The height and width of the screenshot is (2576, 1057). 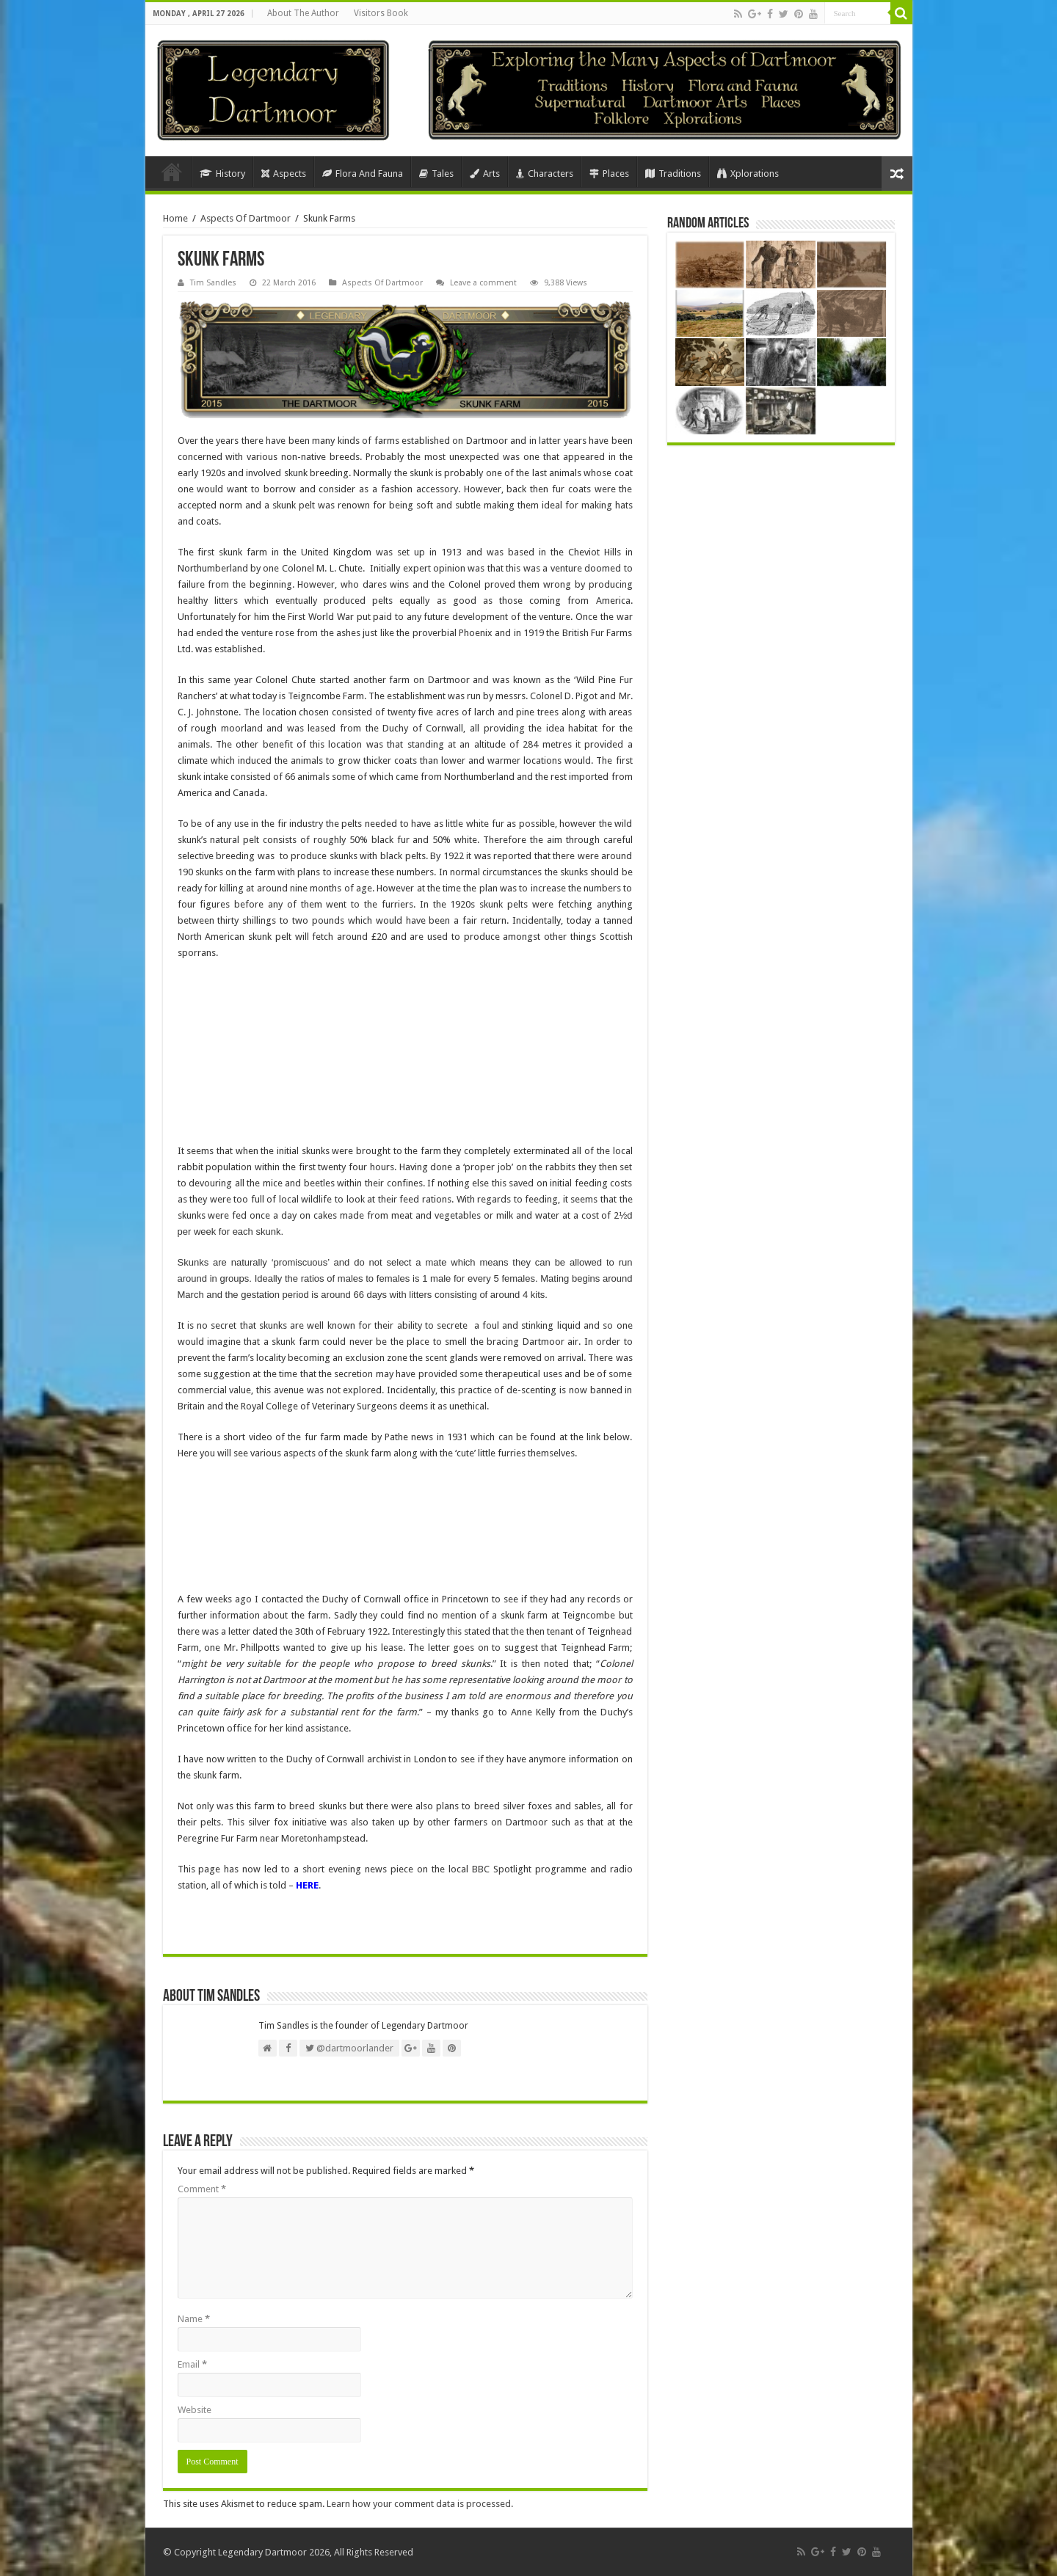 What do you see at coordinates (381, 13) in the screenshot?
I see `Visitors Book` at bounding box center [381, 13].